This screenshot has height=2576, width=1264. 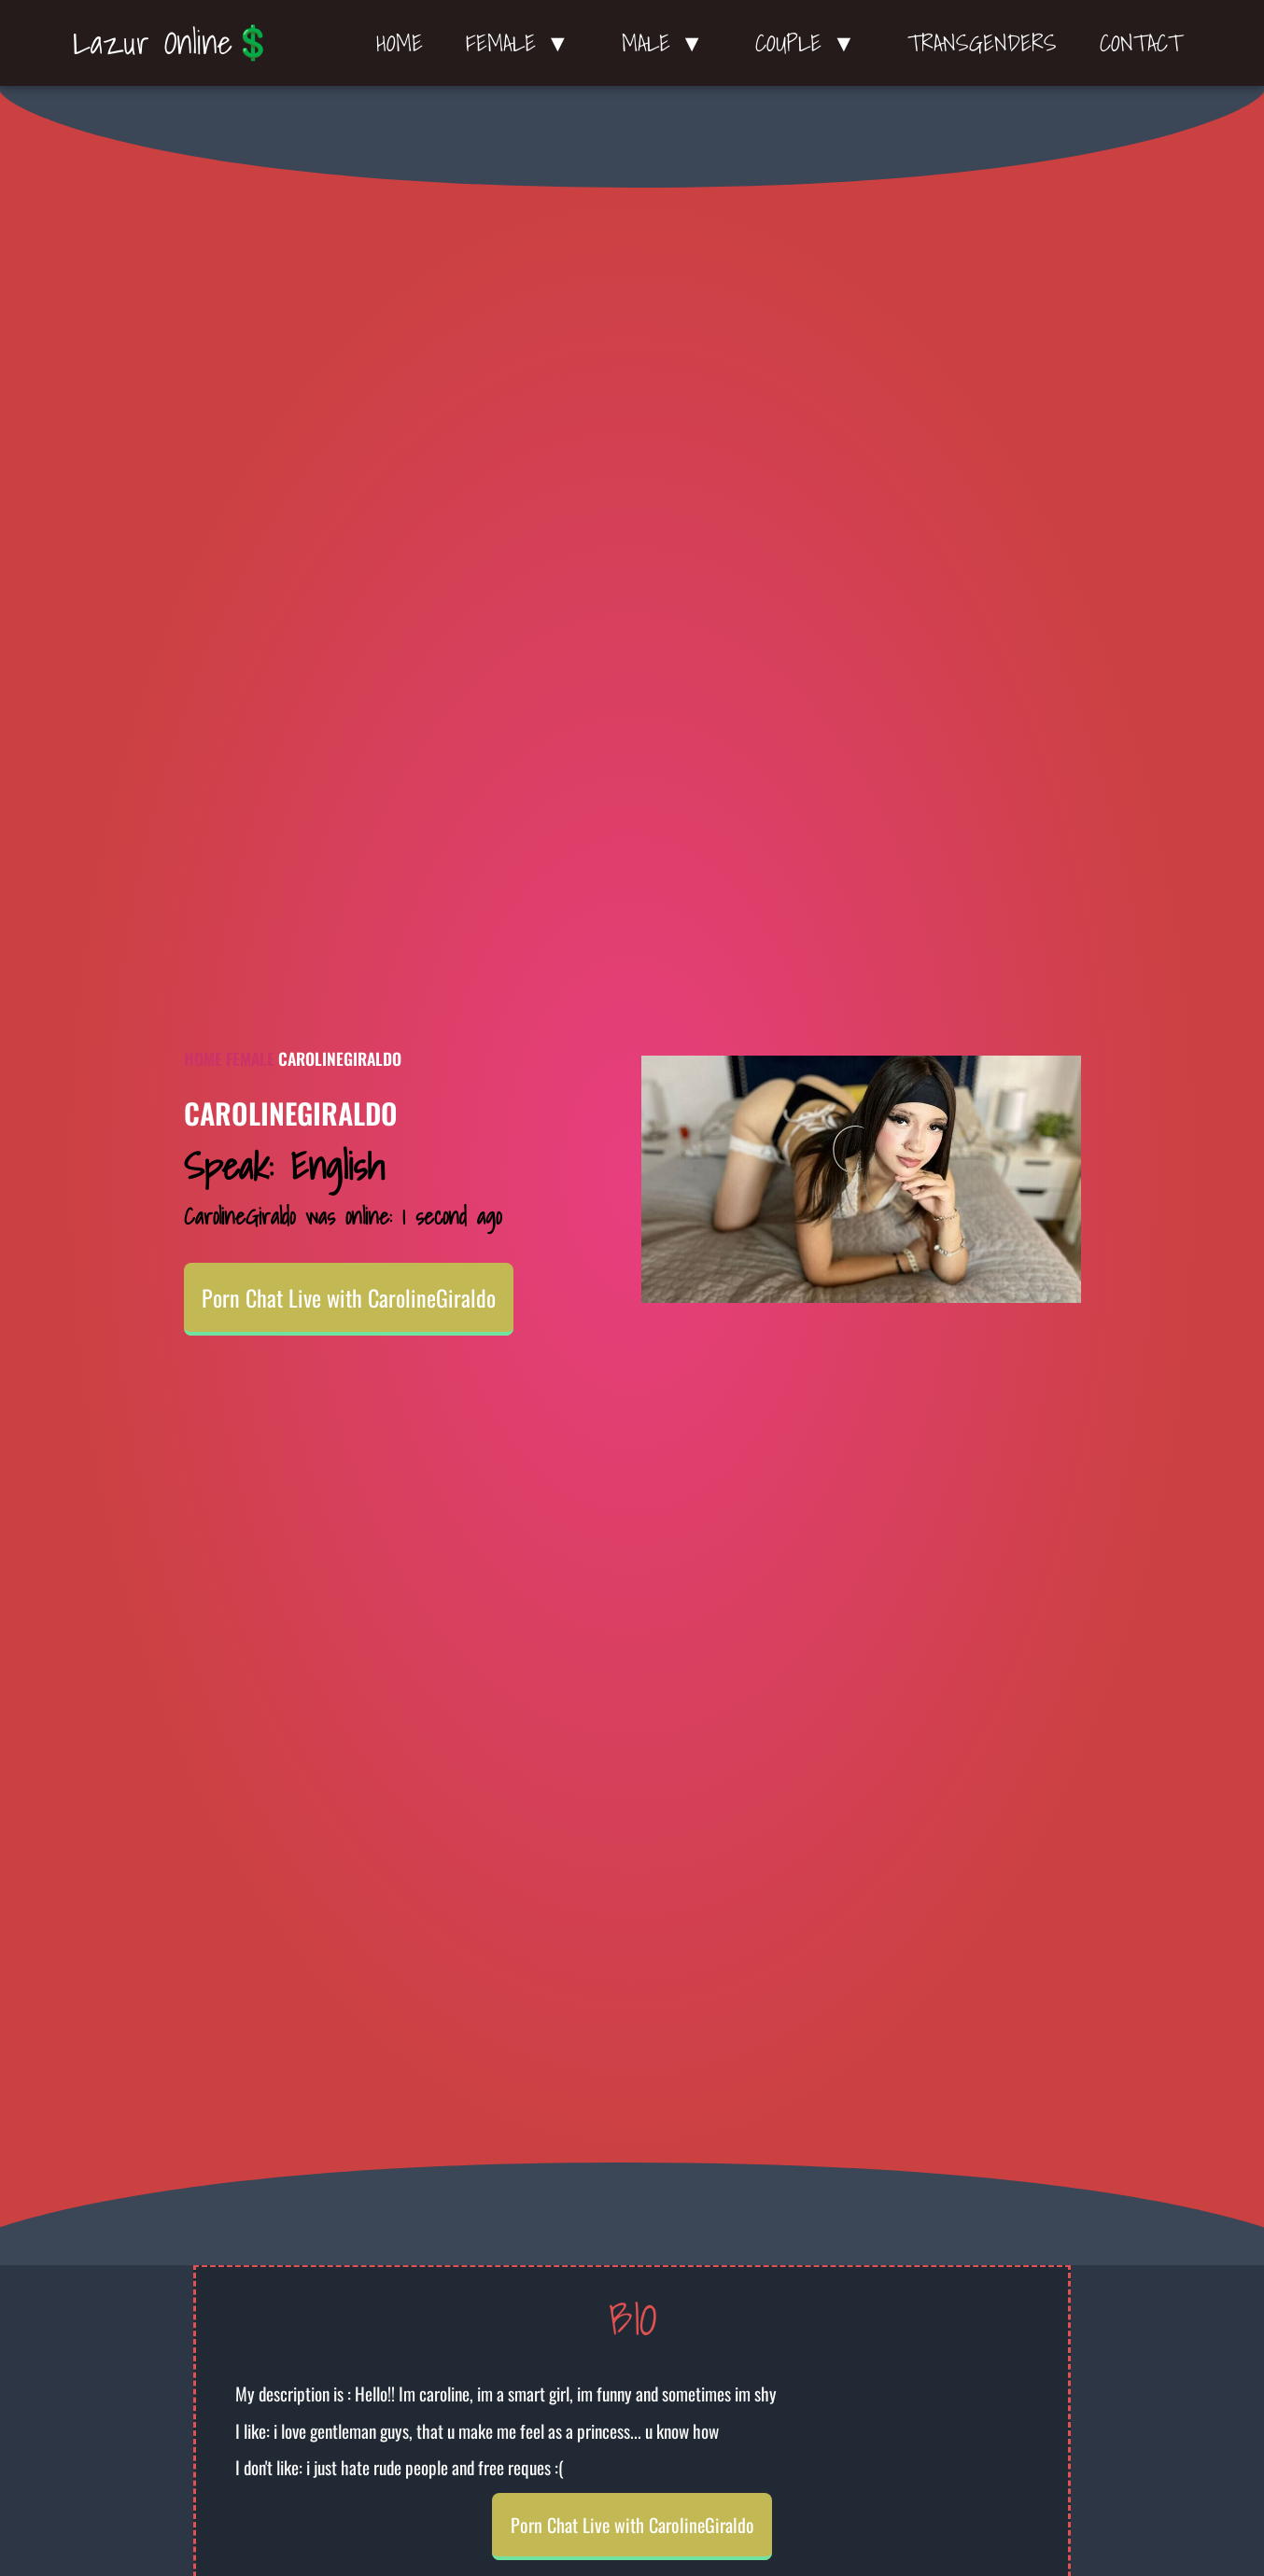 What do you see at coordinates (982, 43) in the screenshot?
I see `Transgenders` at bounding box center [982, 43].